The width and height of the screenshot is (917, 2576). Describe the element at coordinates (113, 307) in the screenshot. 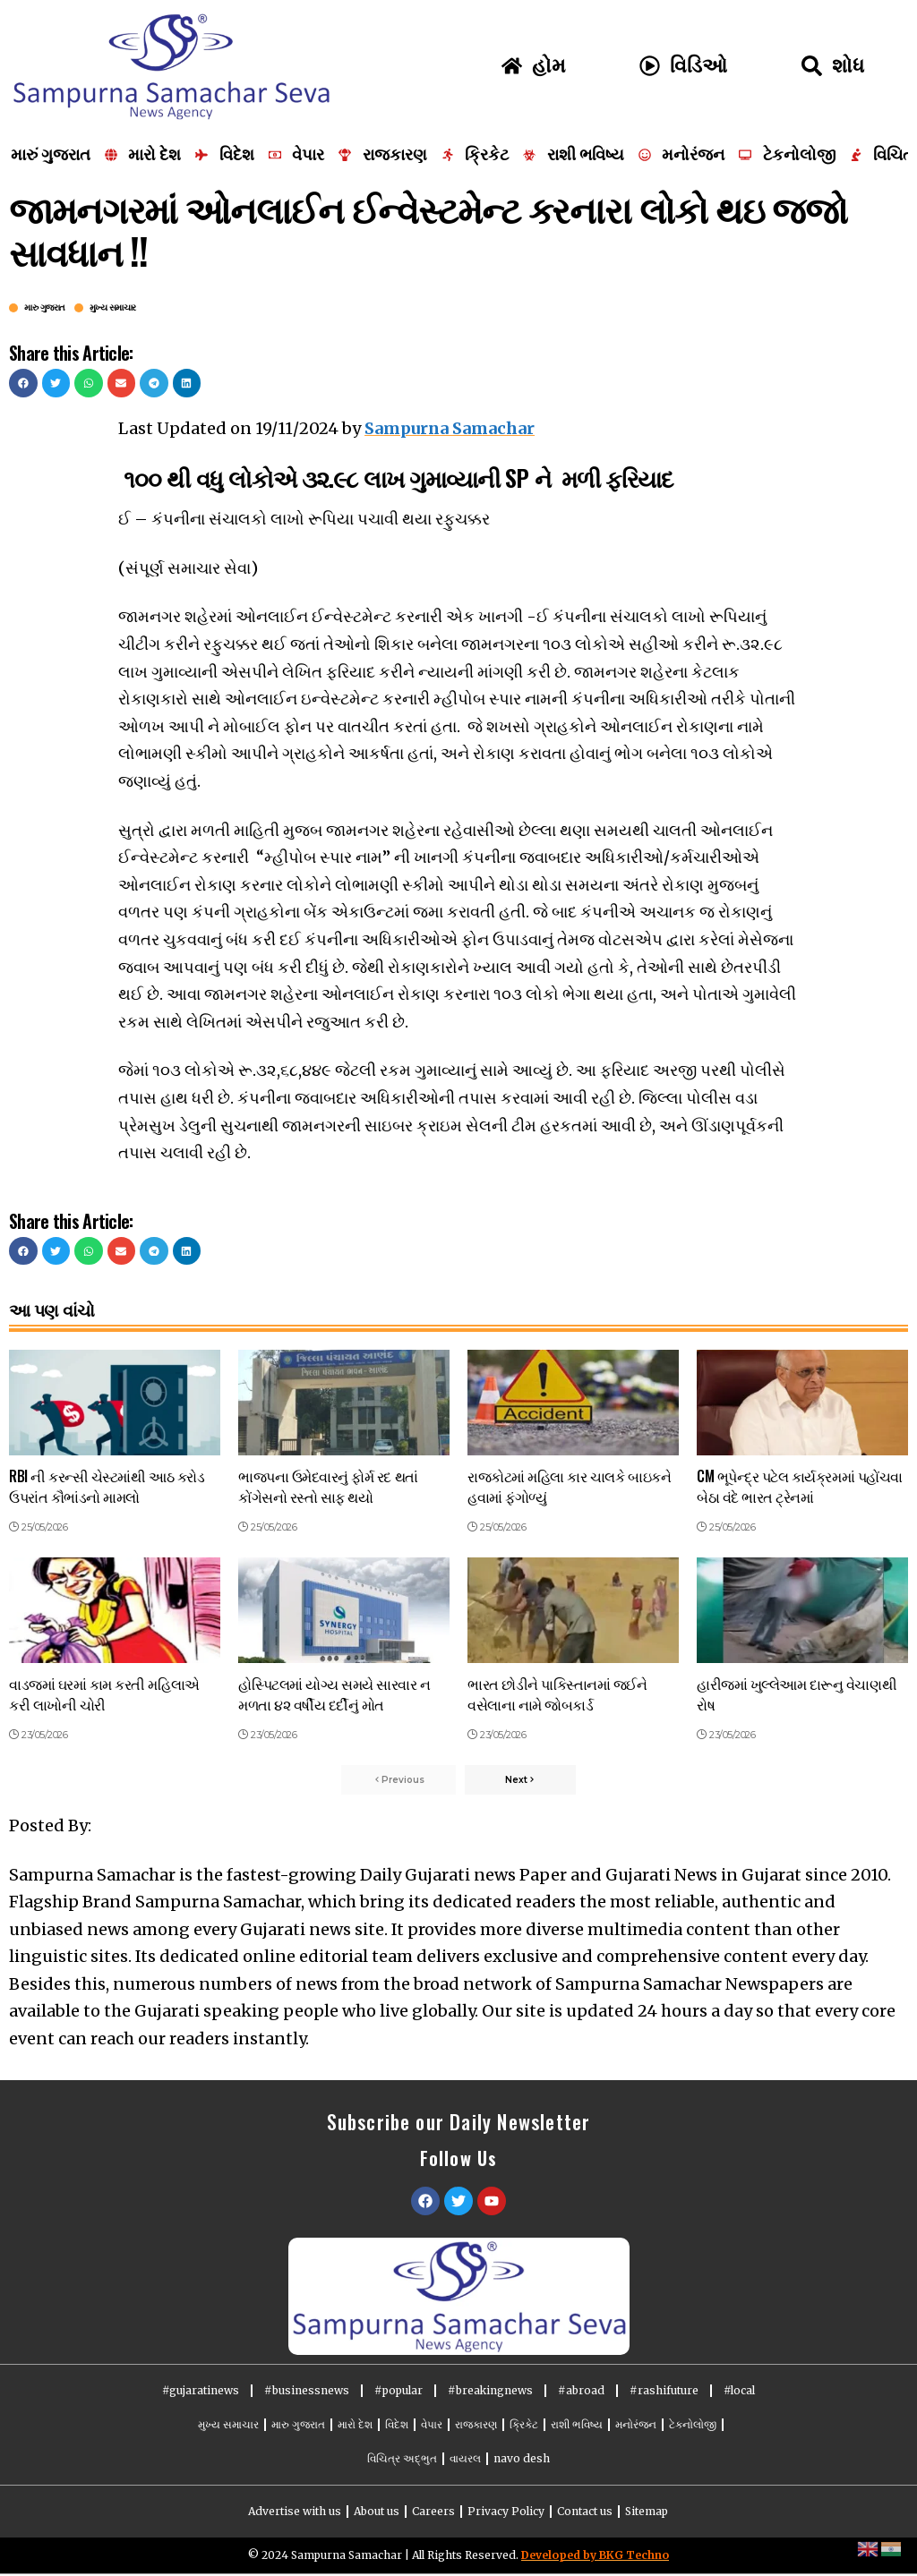

I see `મુખ્ય સમાચાર` at that location.